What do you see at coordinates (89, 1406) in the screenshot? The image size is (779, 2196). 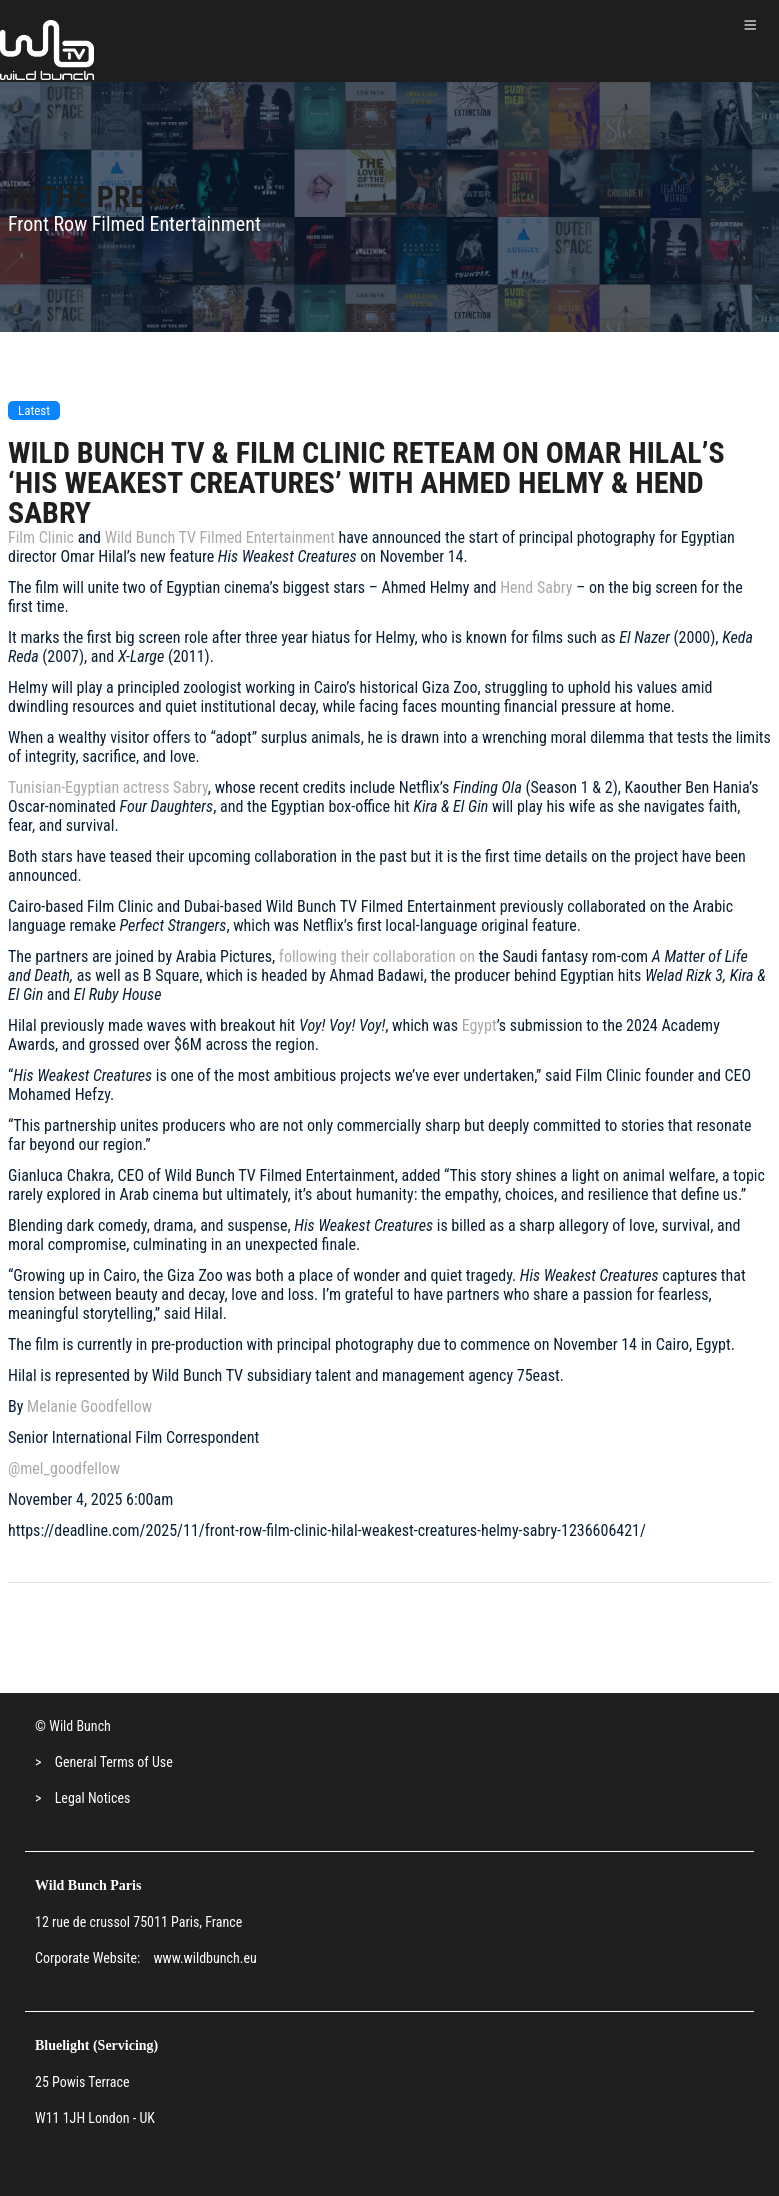 I see `Melanie Goodfellow` at bounding box center [89, 1406].